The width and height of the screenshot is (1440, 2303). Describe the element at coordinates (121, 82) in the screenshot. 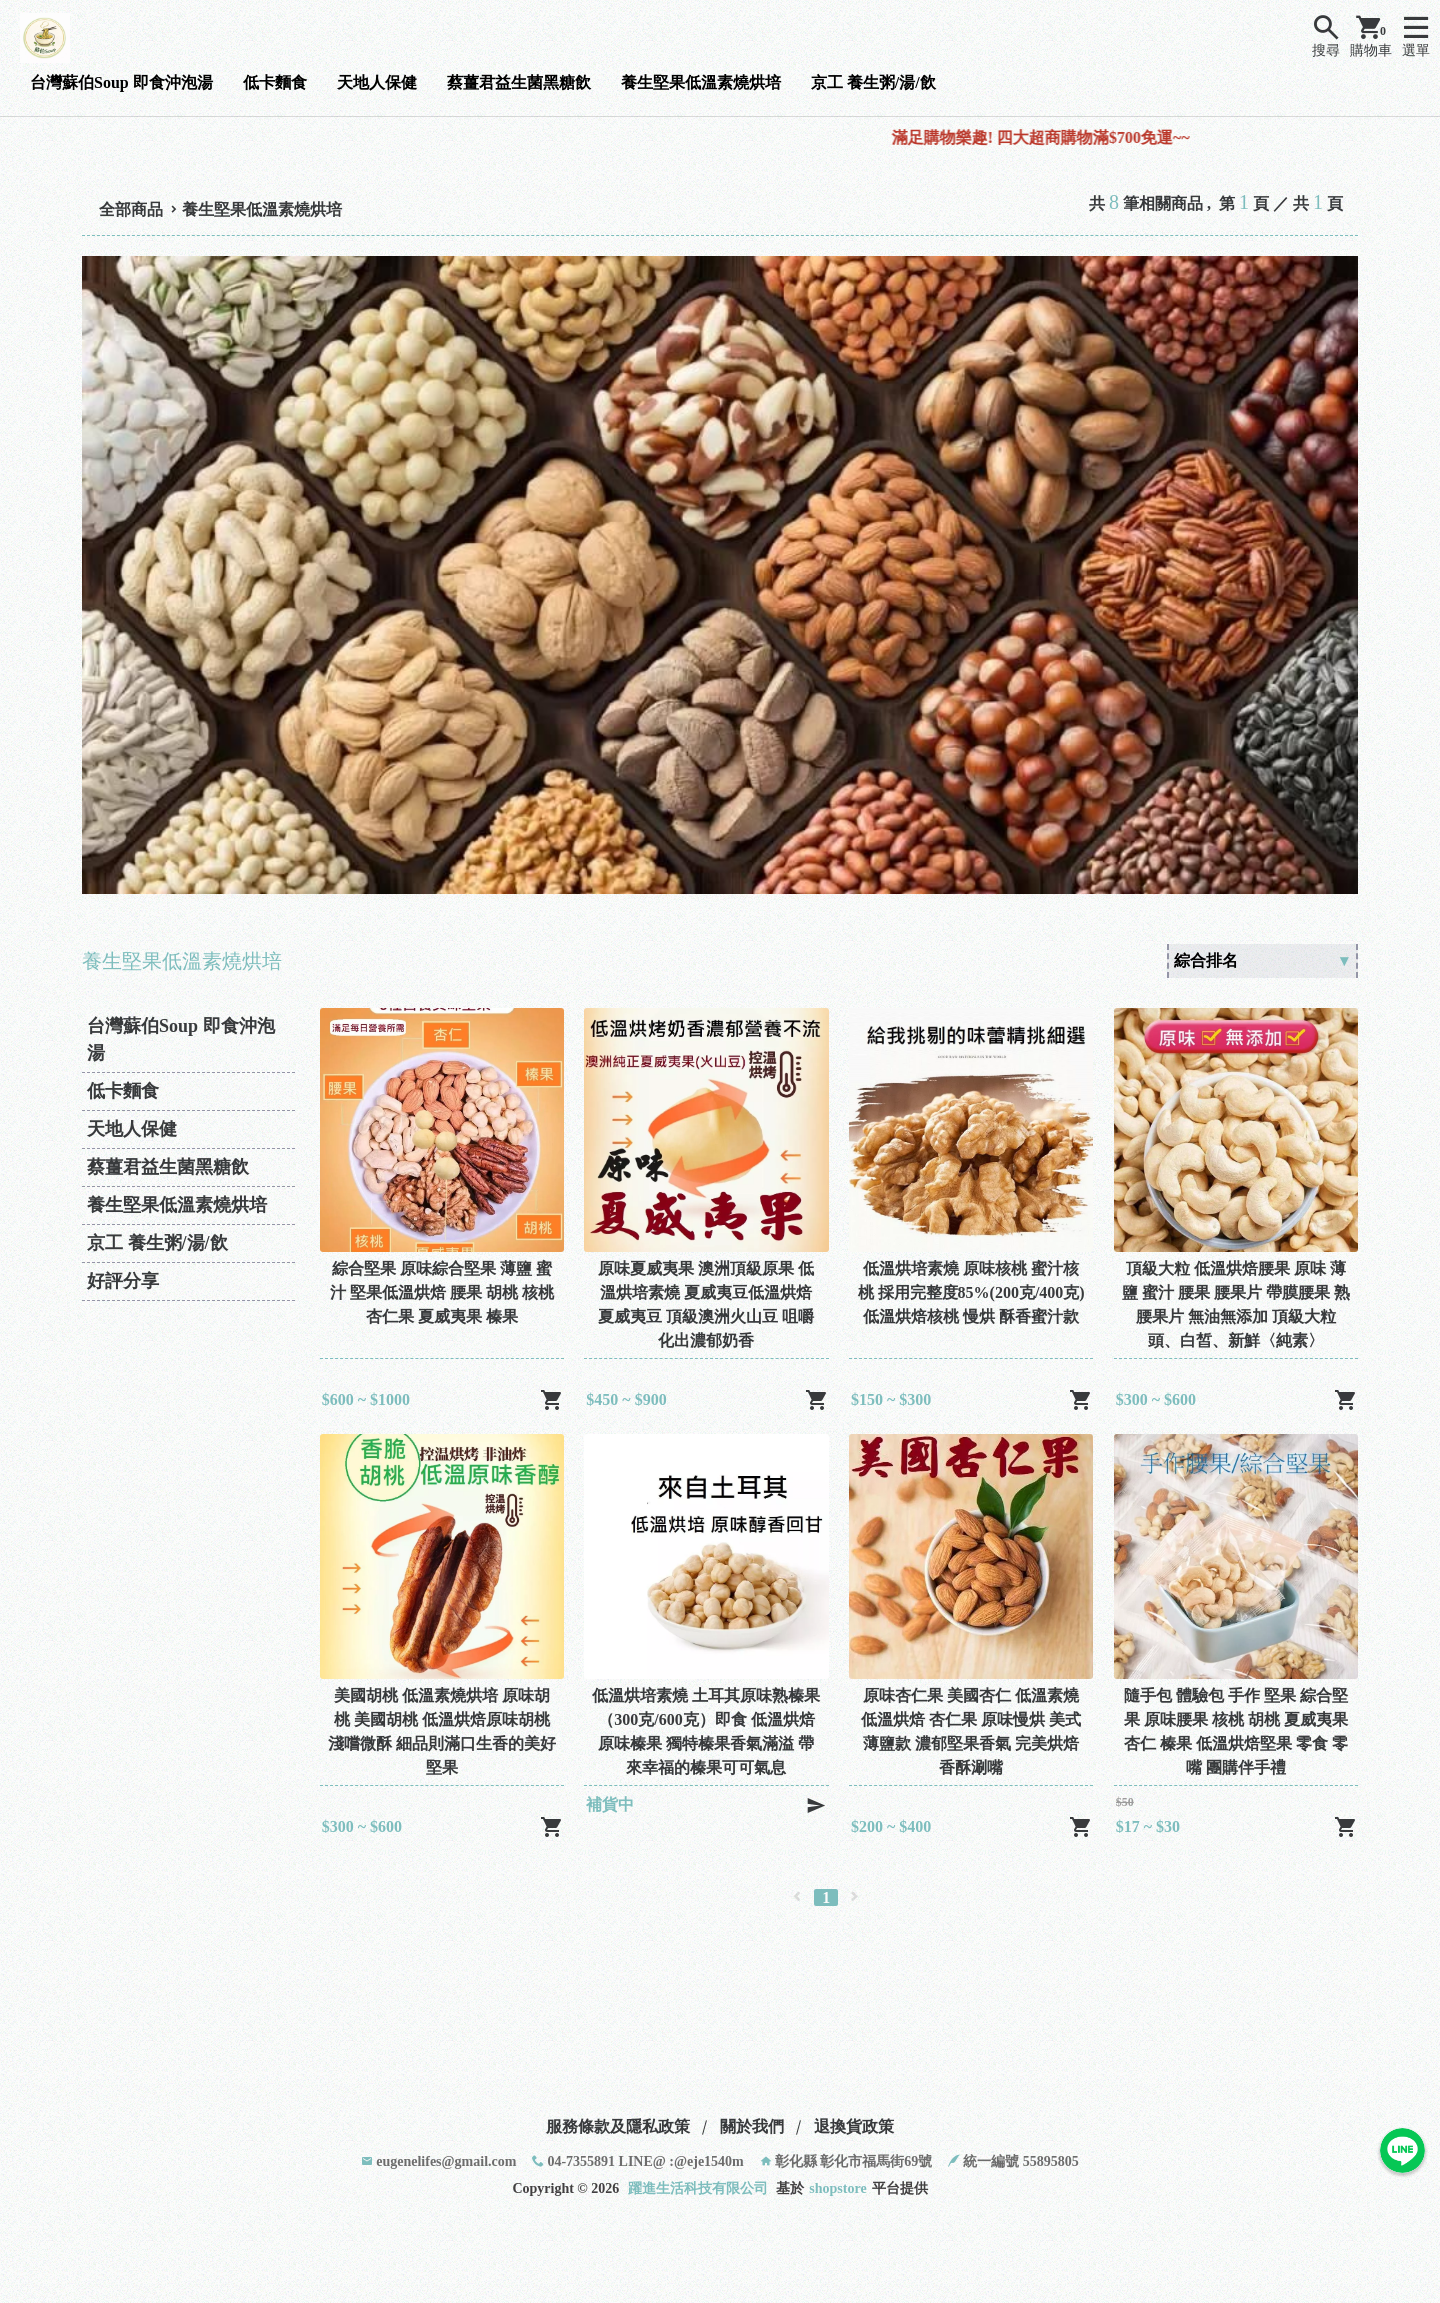

I see `台灣蘇伯Soup 即食沖泡湯` at that location.